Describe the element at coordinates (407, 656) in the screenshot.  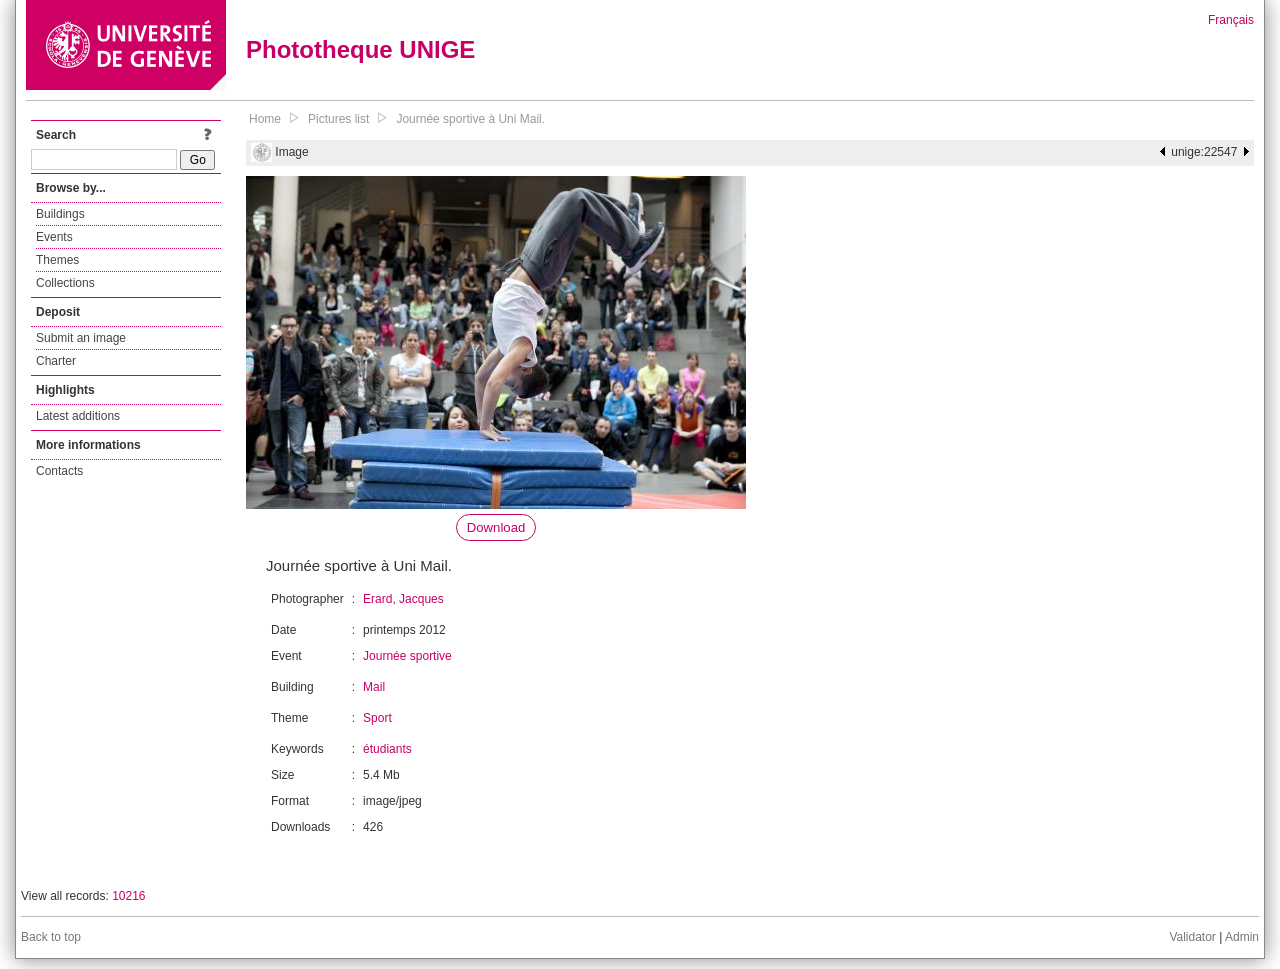
I see `Journée sportive` at that location.